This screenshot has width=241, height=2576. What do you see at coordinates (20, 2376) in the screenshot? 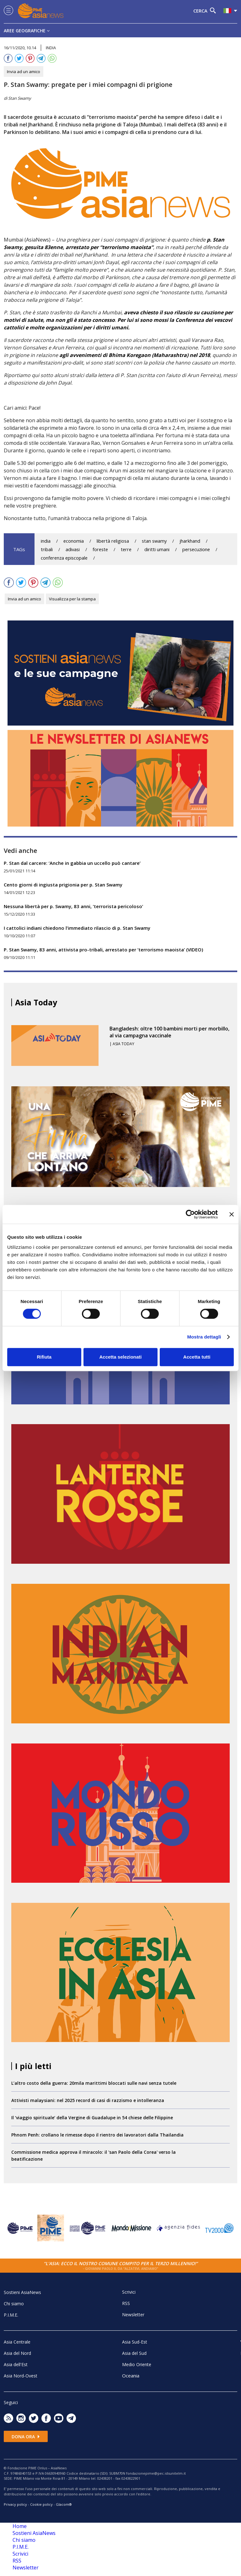
I see `Asia Nord-Ovest` at bounding box center [20, 2376].